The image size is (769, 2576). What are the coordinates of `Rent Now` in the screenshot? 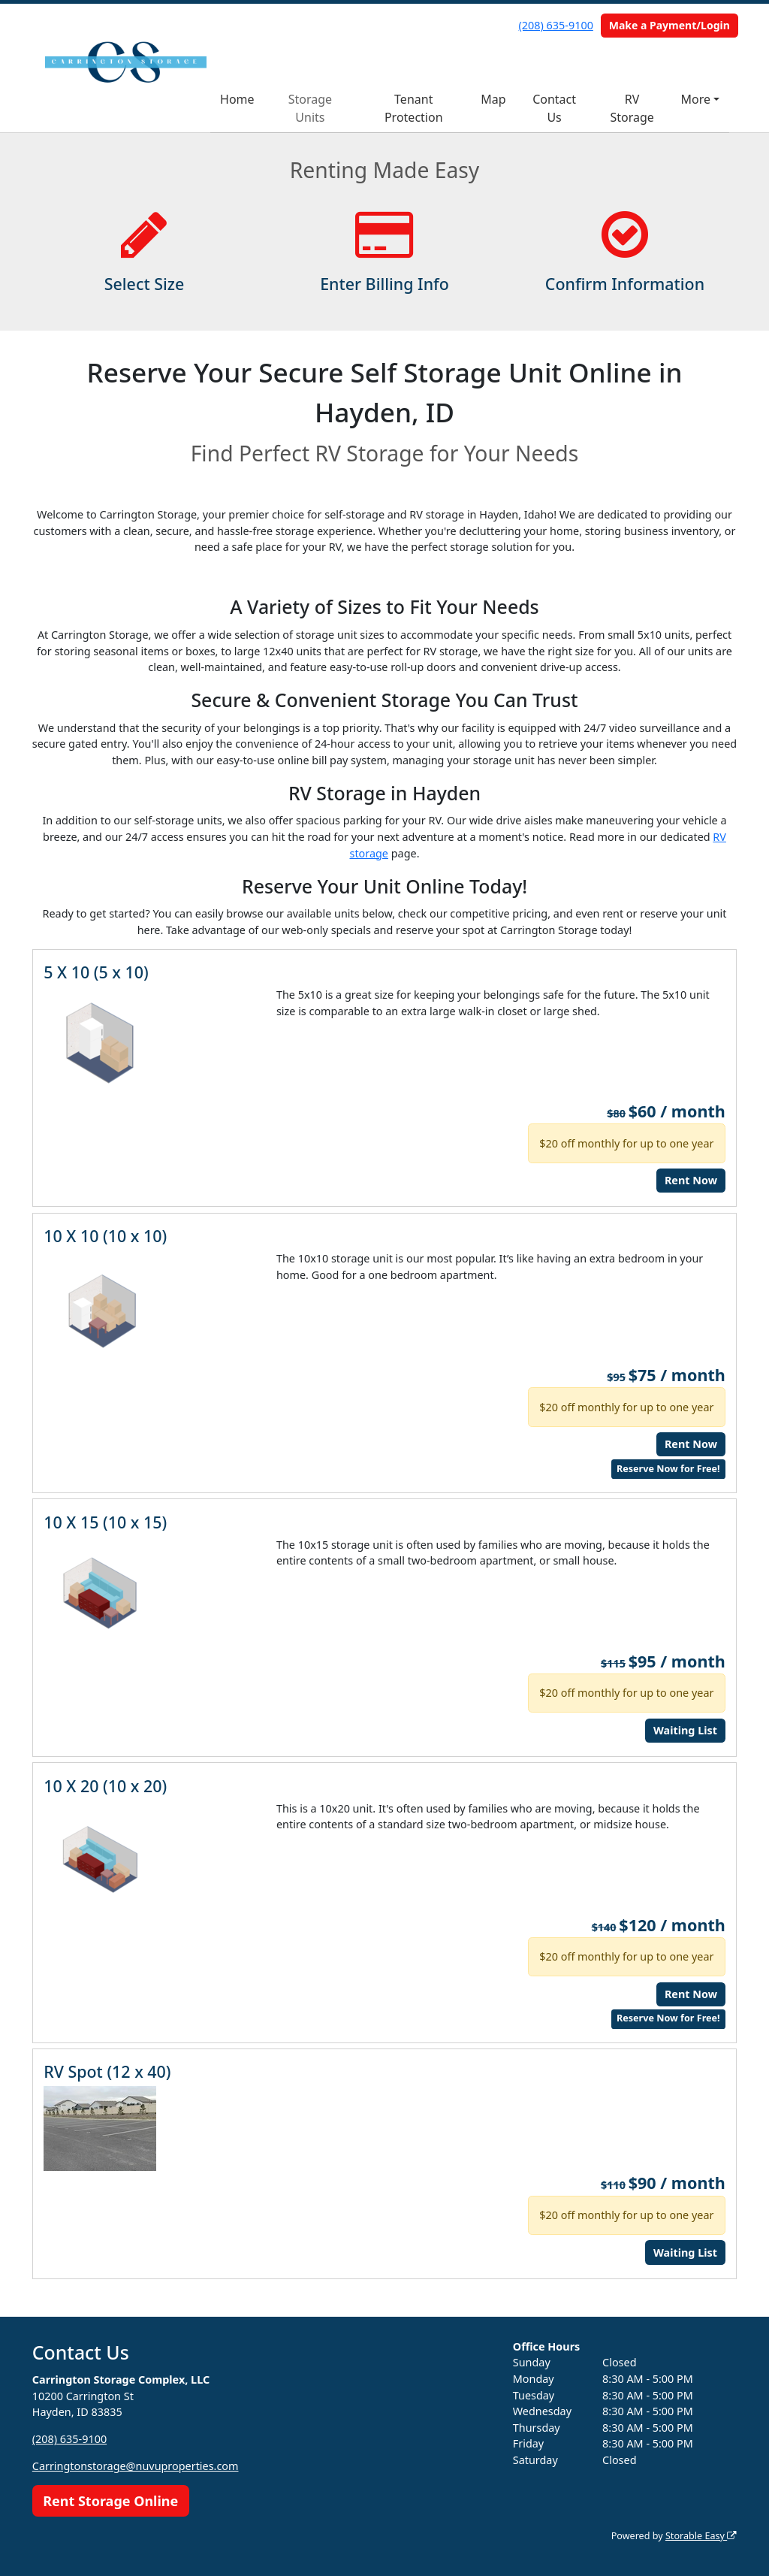 It's located at (691, 1180).